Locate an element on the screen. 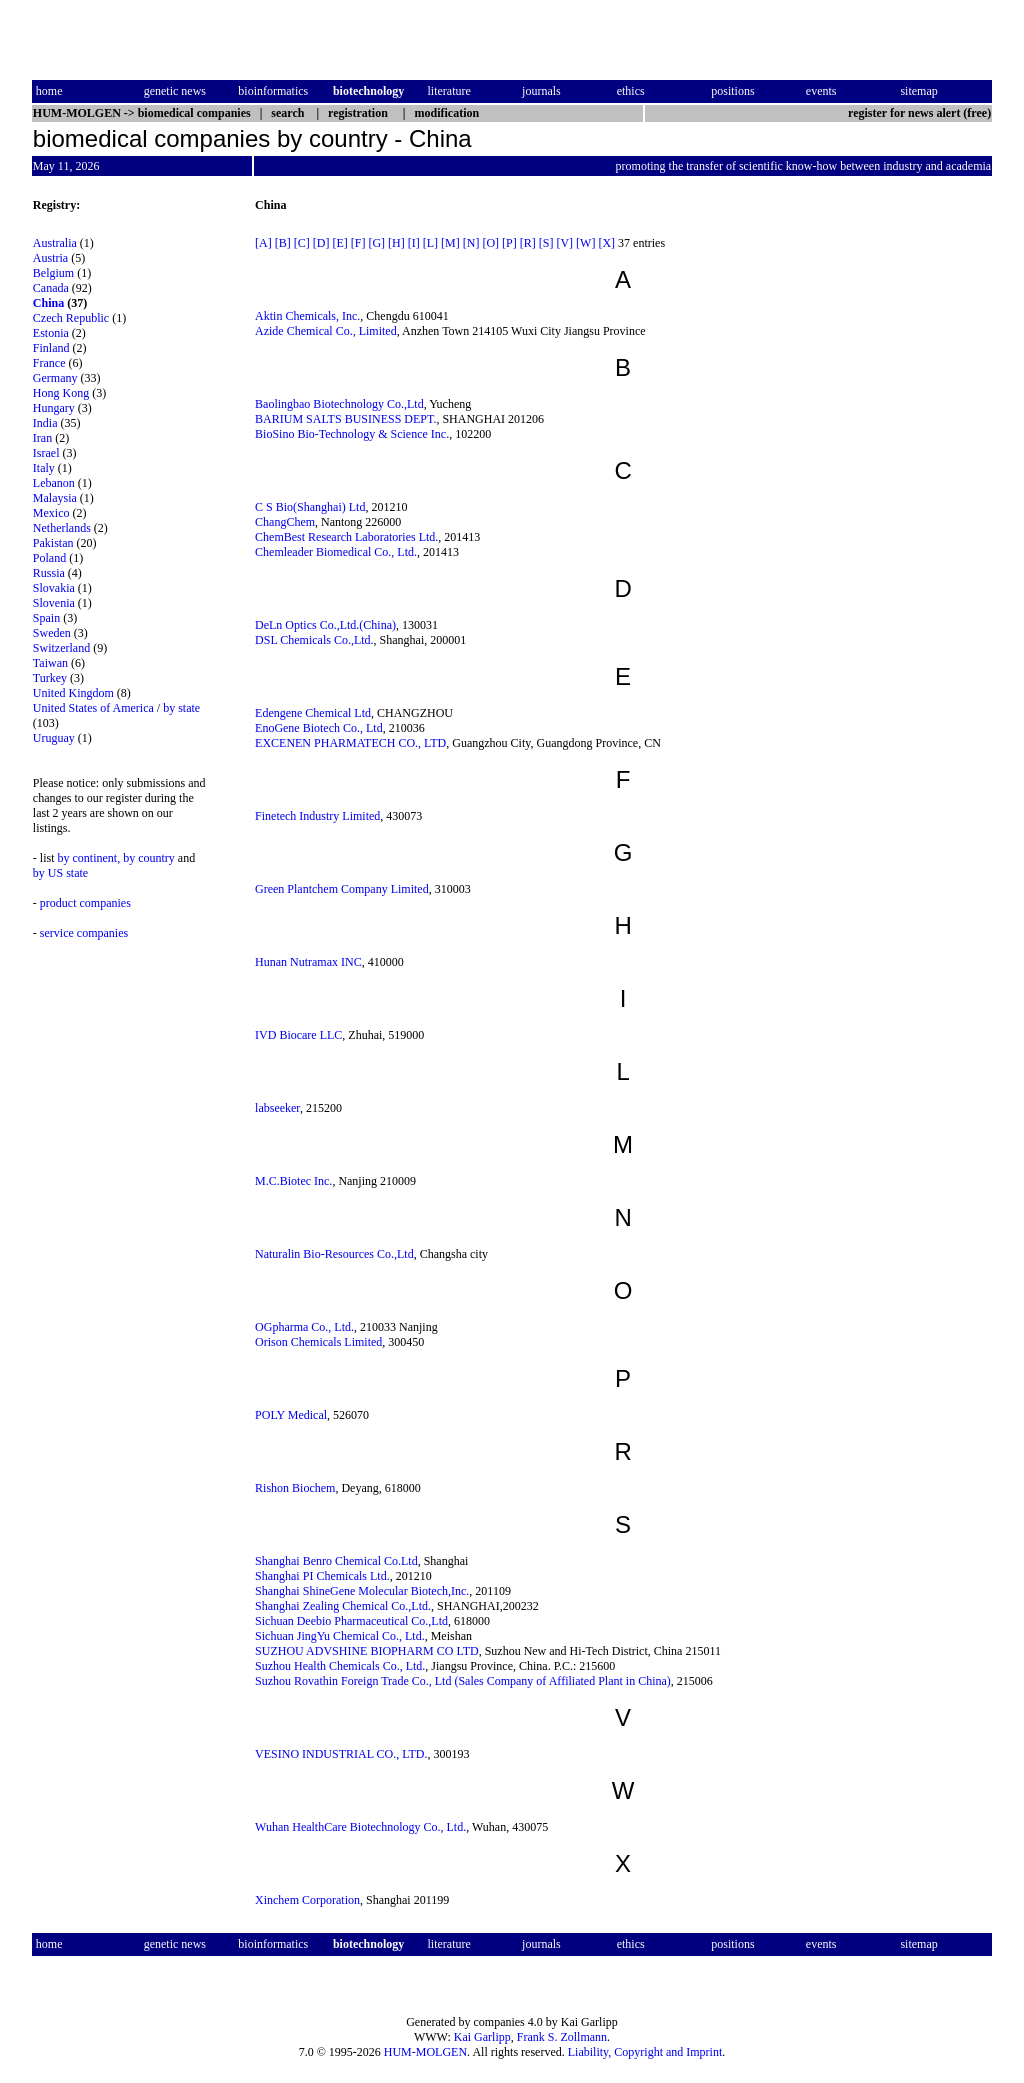  India is located at coordinates (45, 423).